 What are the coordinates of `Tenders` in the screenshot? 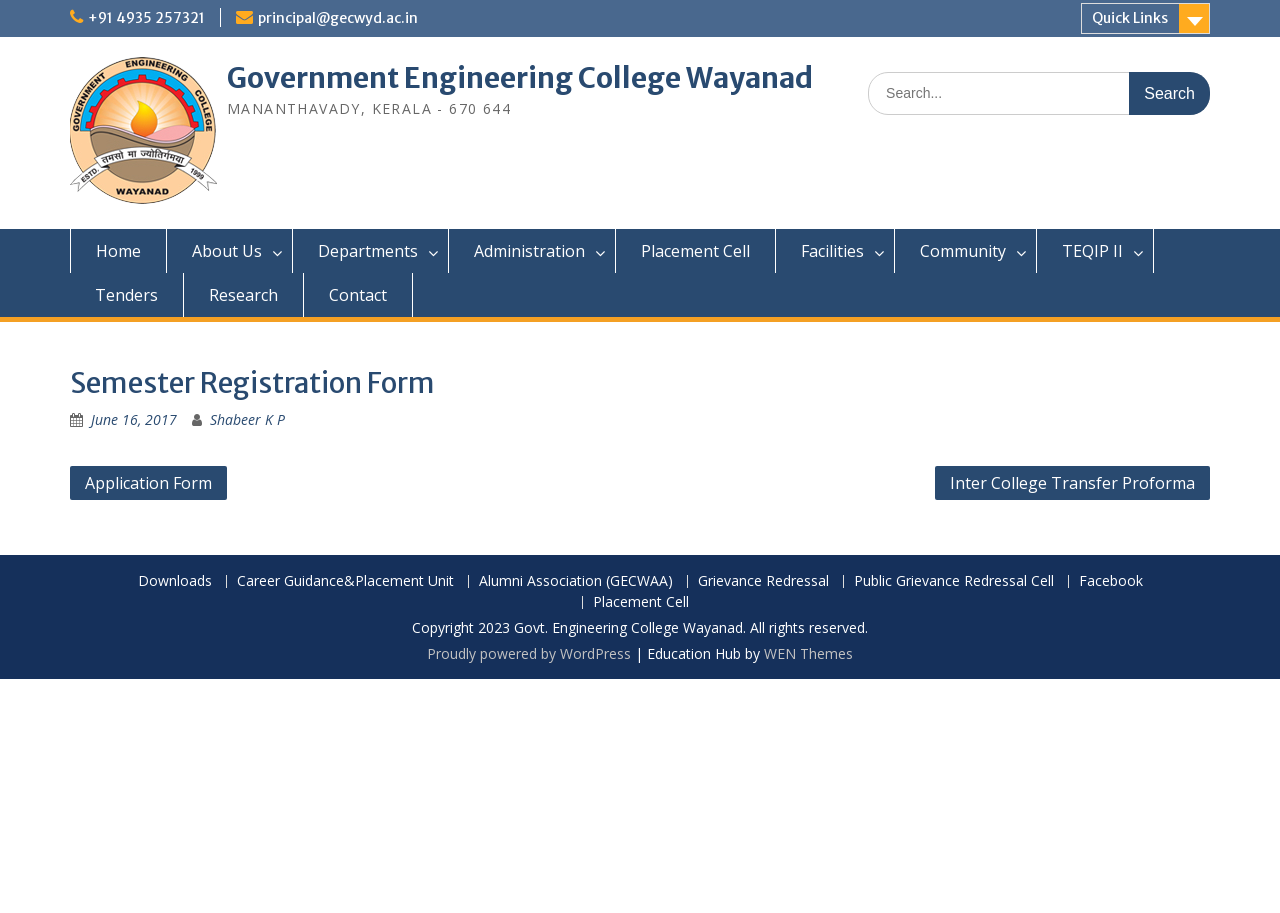 It's located at (126, 295).